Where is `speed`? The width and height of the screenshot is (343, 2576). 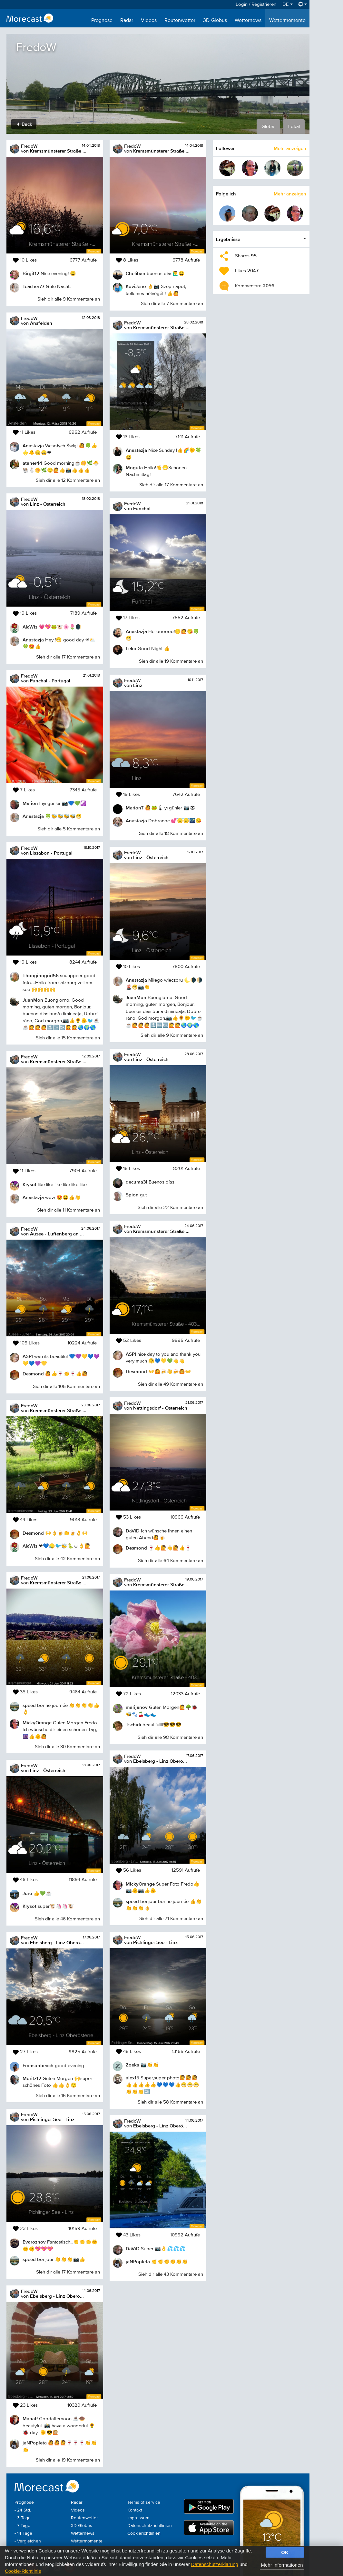 speed is located at coordinates (29, 1705).